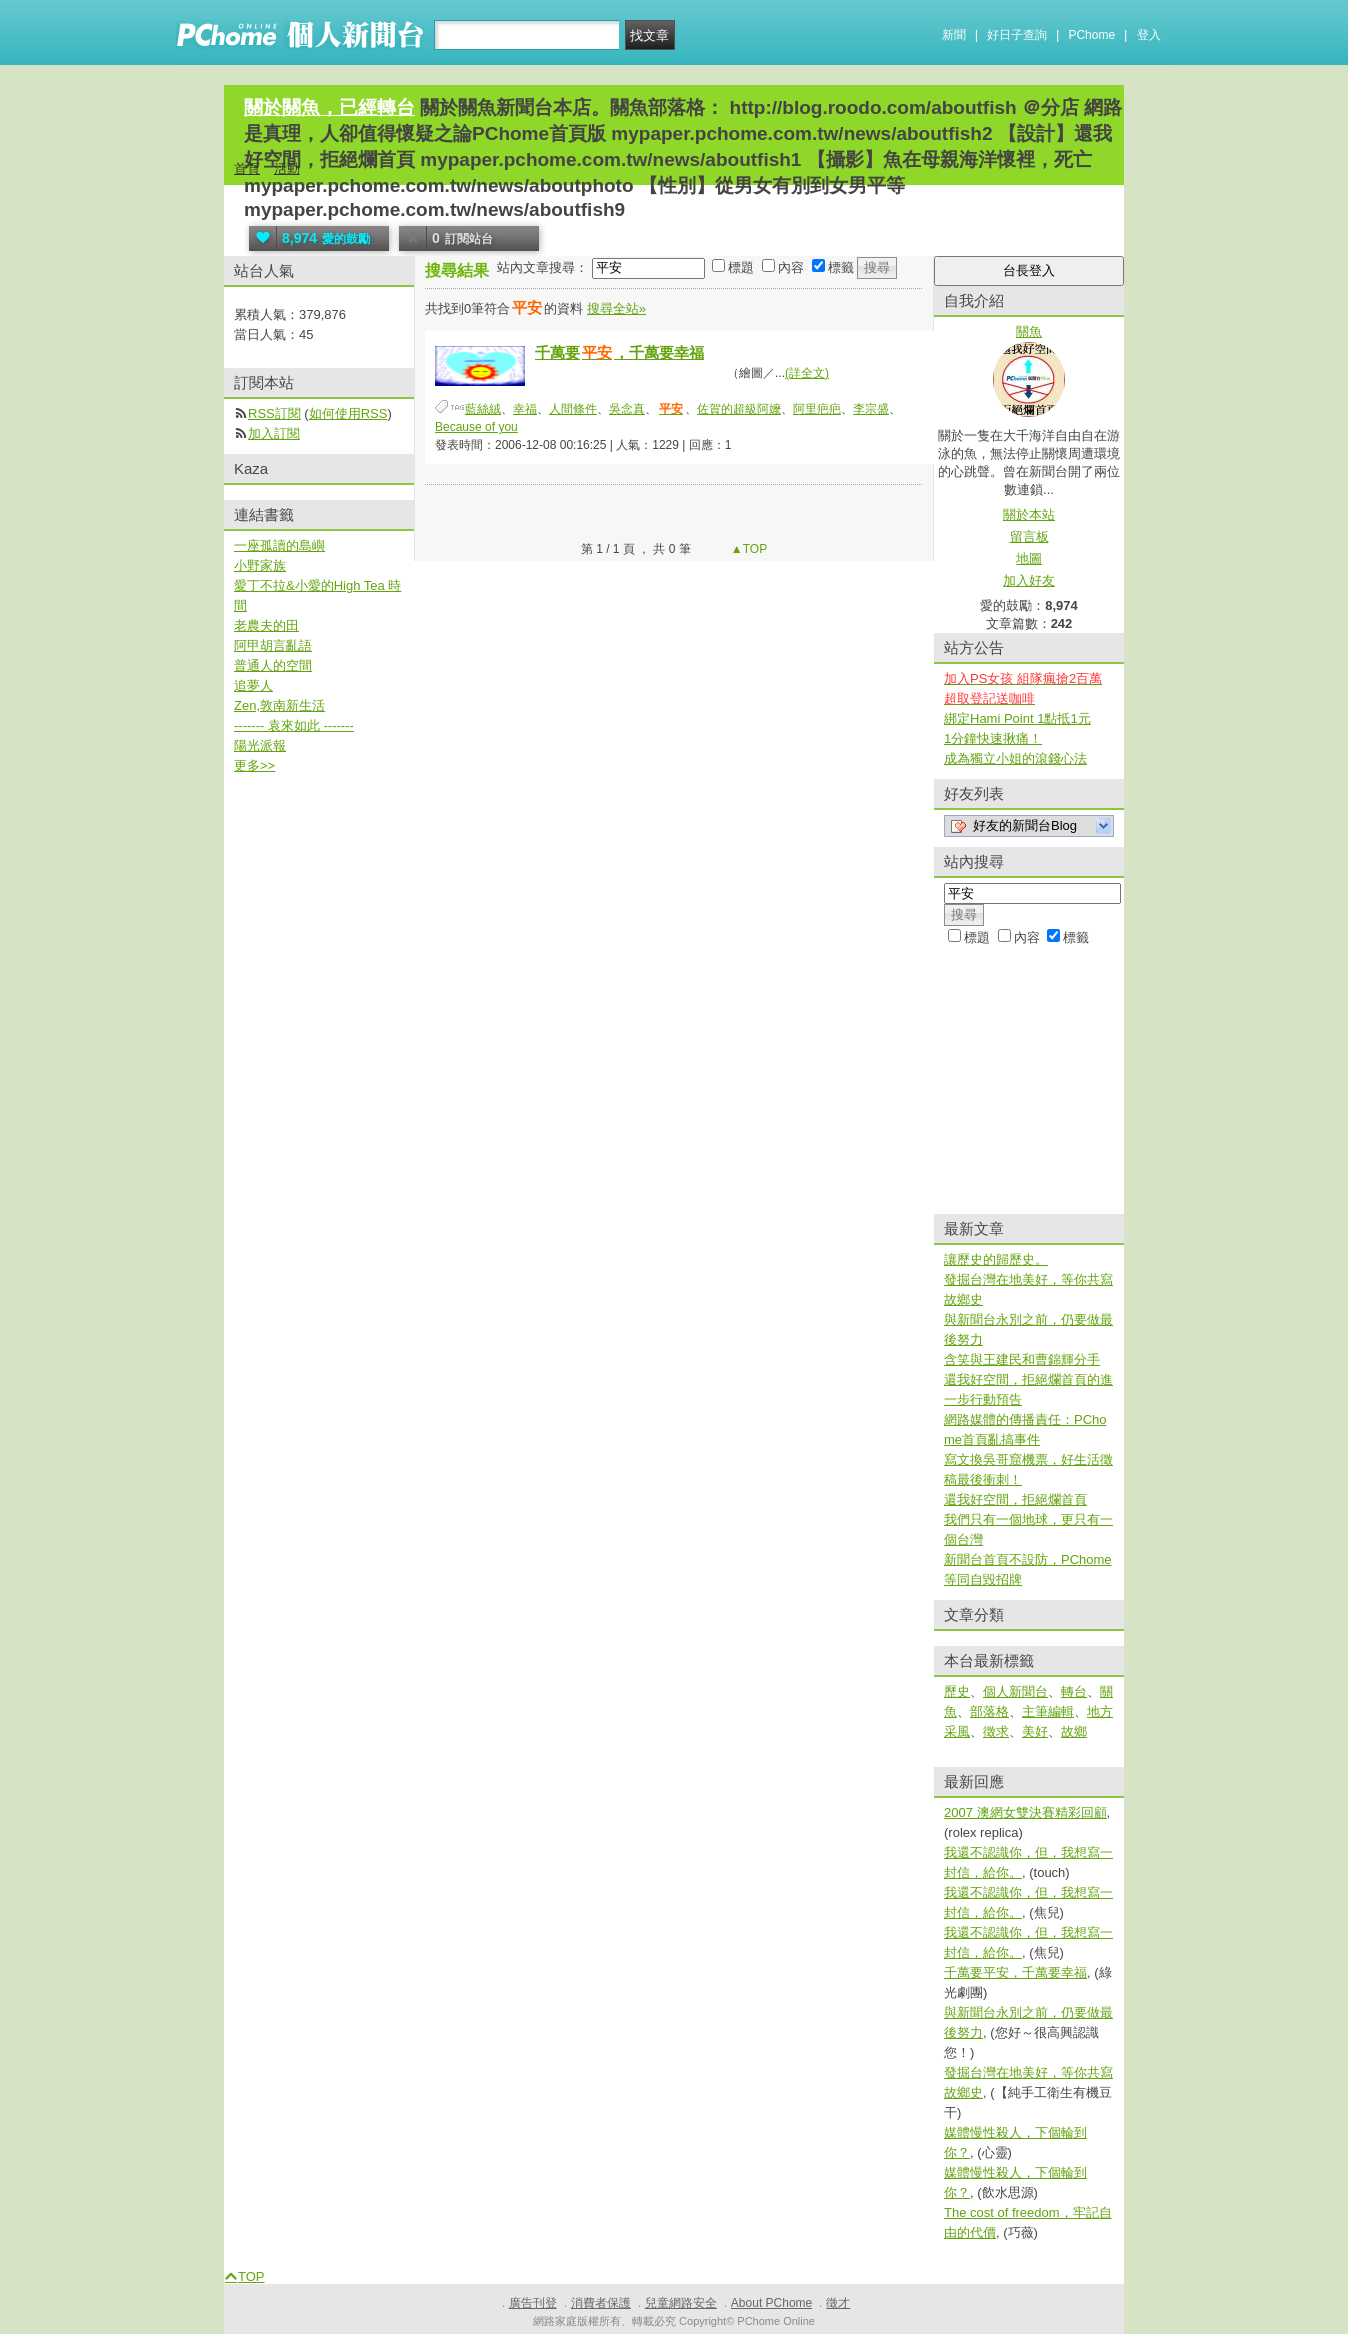 This screenshot has height=2334, width=1348. Describe the element at coordinates (838, 2303) in the screenshot. I see `徵才` at that location.